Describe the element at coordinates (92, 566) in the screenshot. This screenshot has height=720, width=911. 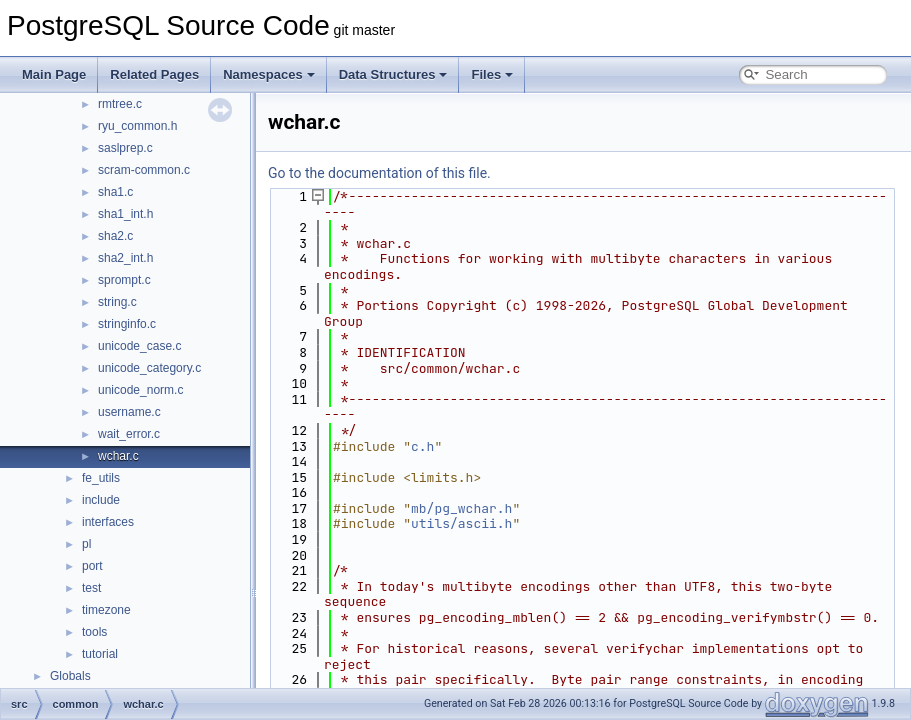
I see `port` at that location.